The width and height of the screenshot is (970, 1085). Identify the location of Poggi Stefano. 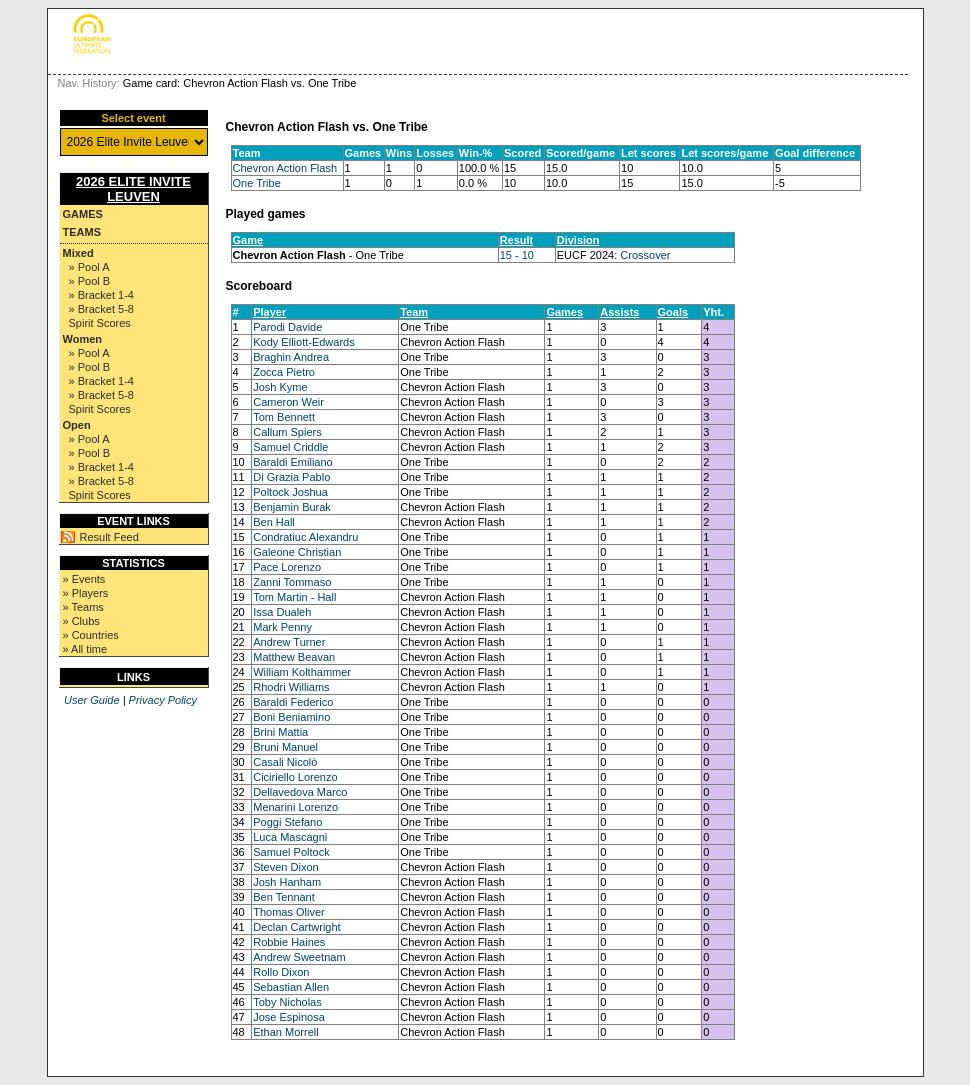
(287, 822).